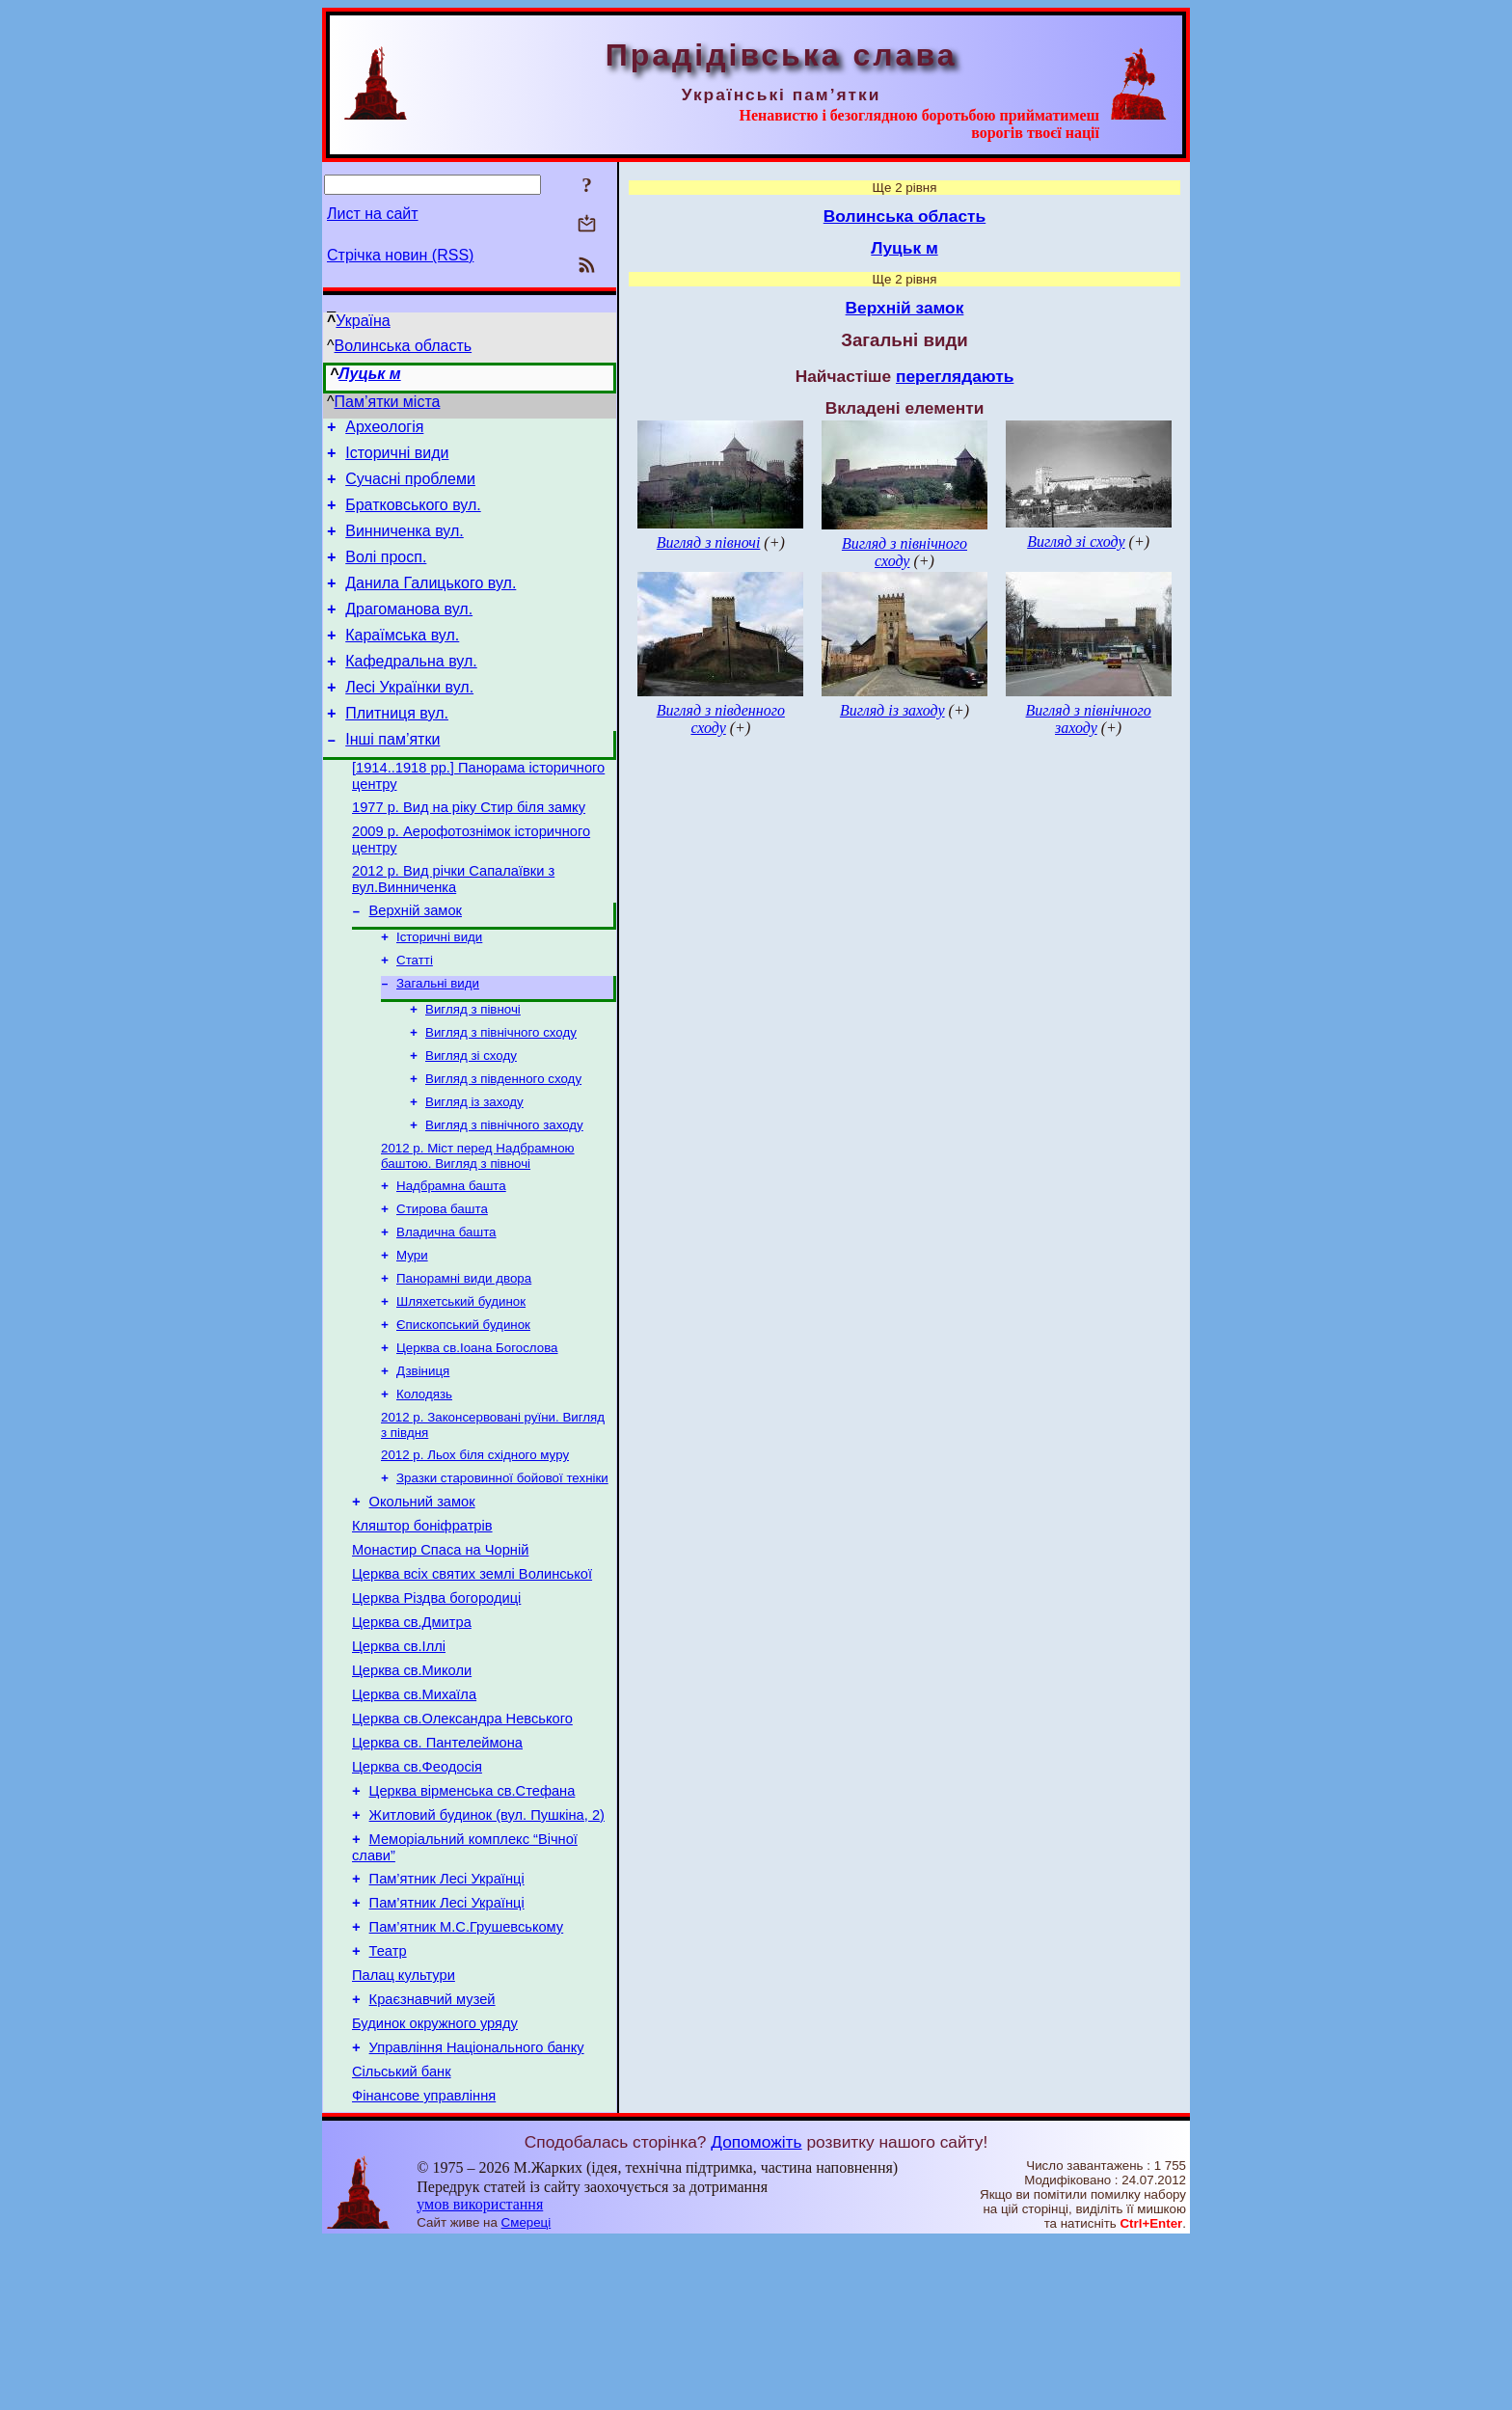 This screenshot has width=1512, height=2410. What do you see at coordinates (437, 1871) in the screenshot?
I see `Церква св. Пантелеймона` at bounding box center [437, 1871].